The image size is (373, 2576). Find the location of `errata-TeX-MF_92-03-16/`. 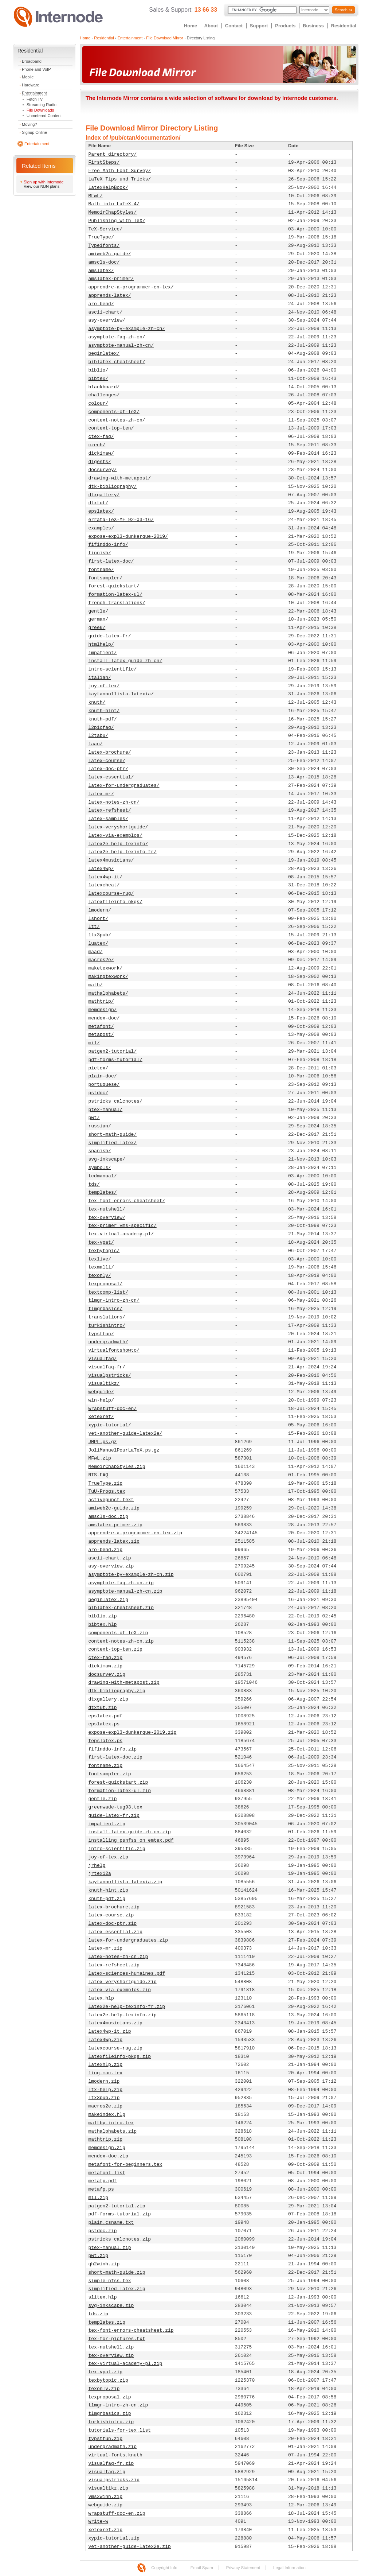

errata-TeX-MF_92-03-16/ is located at coordinates (121, 519).